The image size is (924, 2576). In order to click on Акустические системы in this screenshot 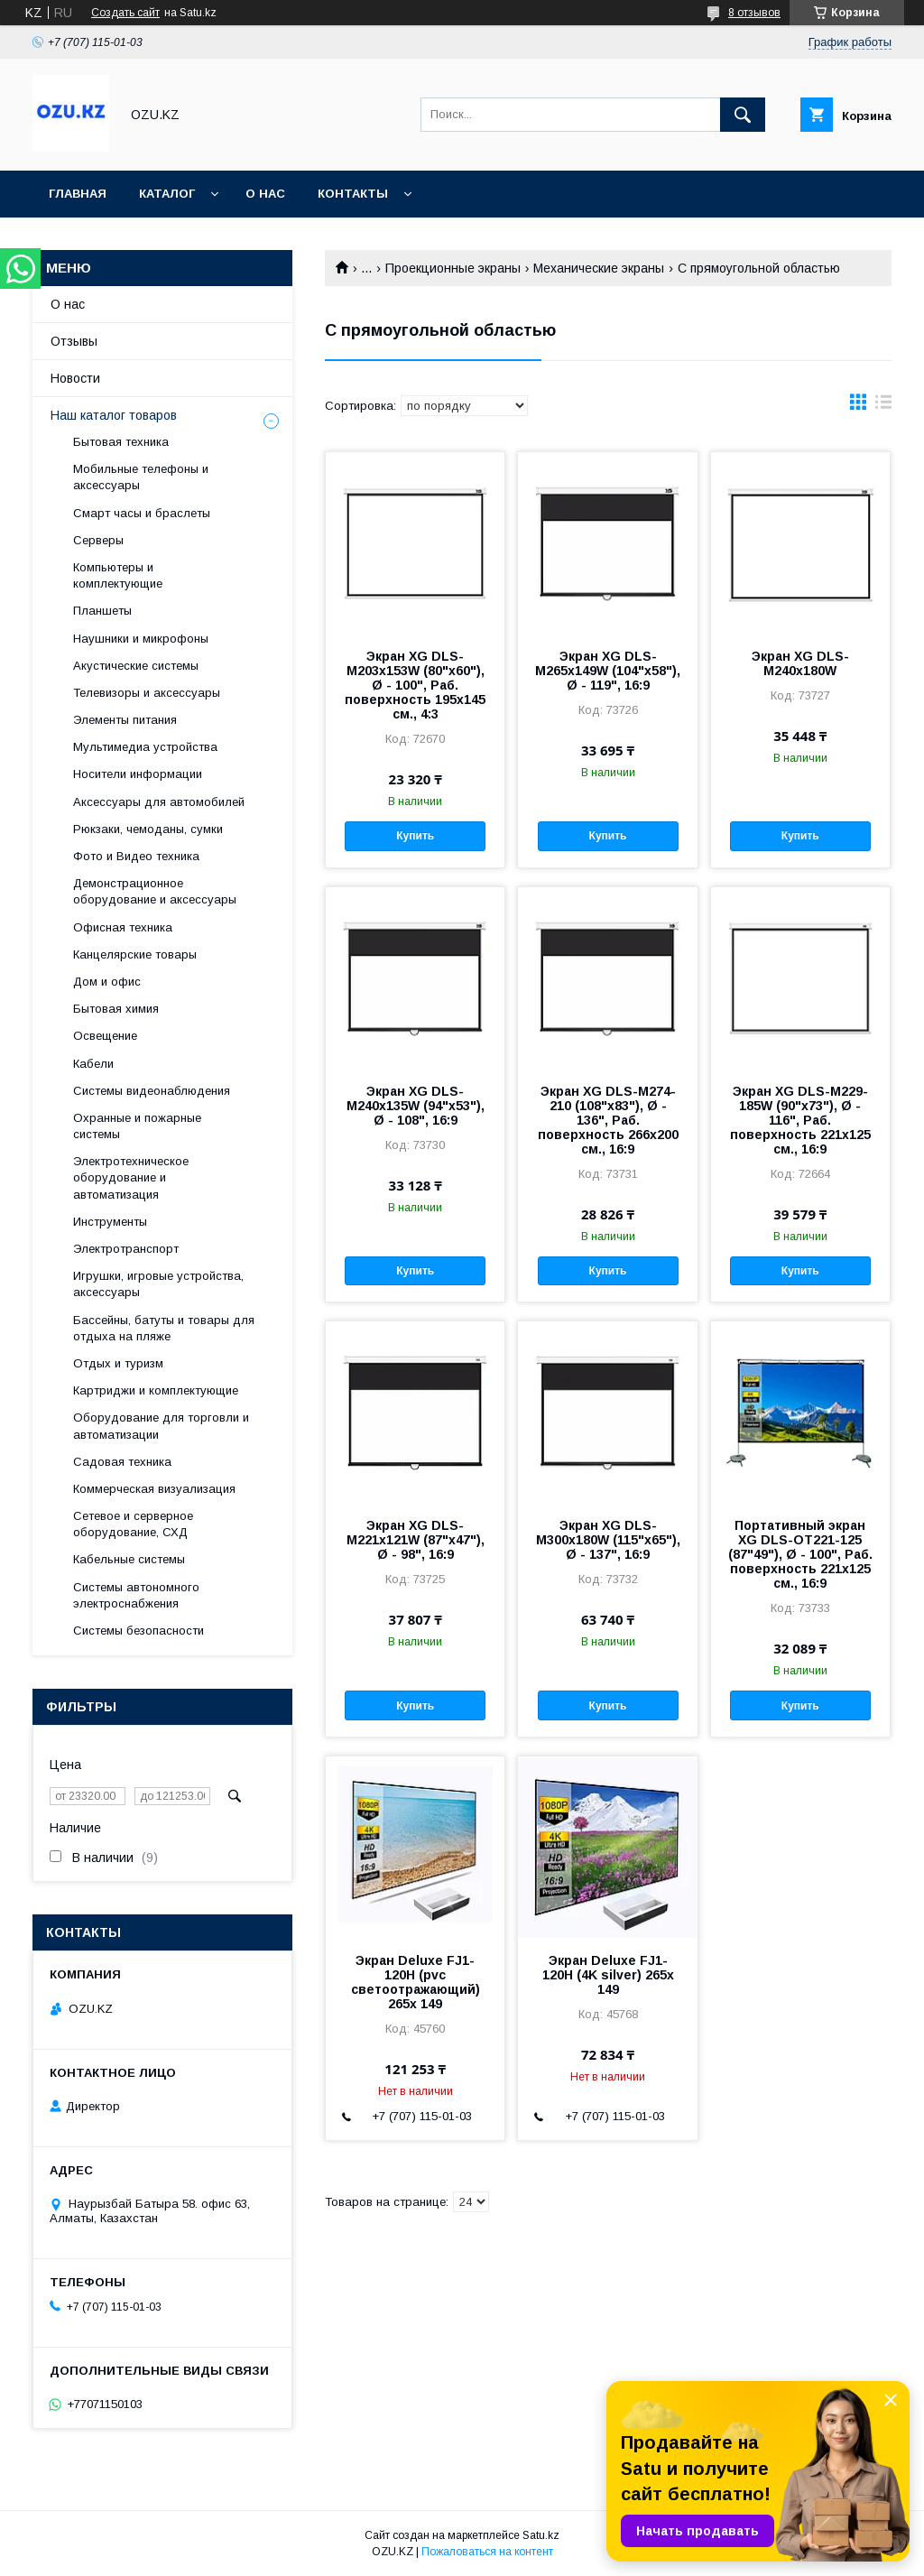, I will do `click(136, 665)`.